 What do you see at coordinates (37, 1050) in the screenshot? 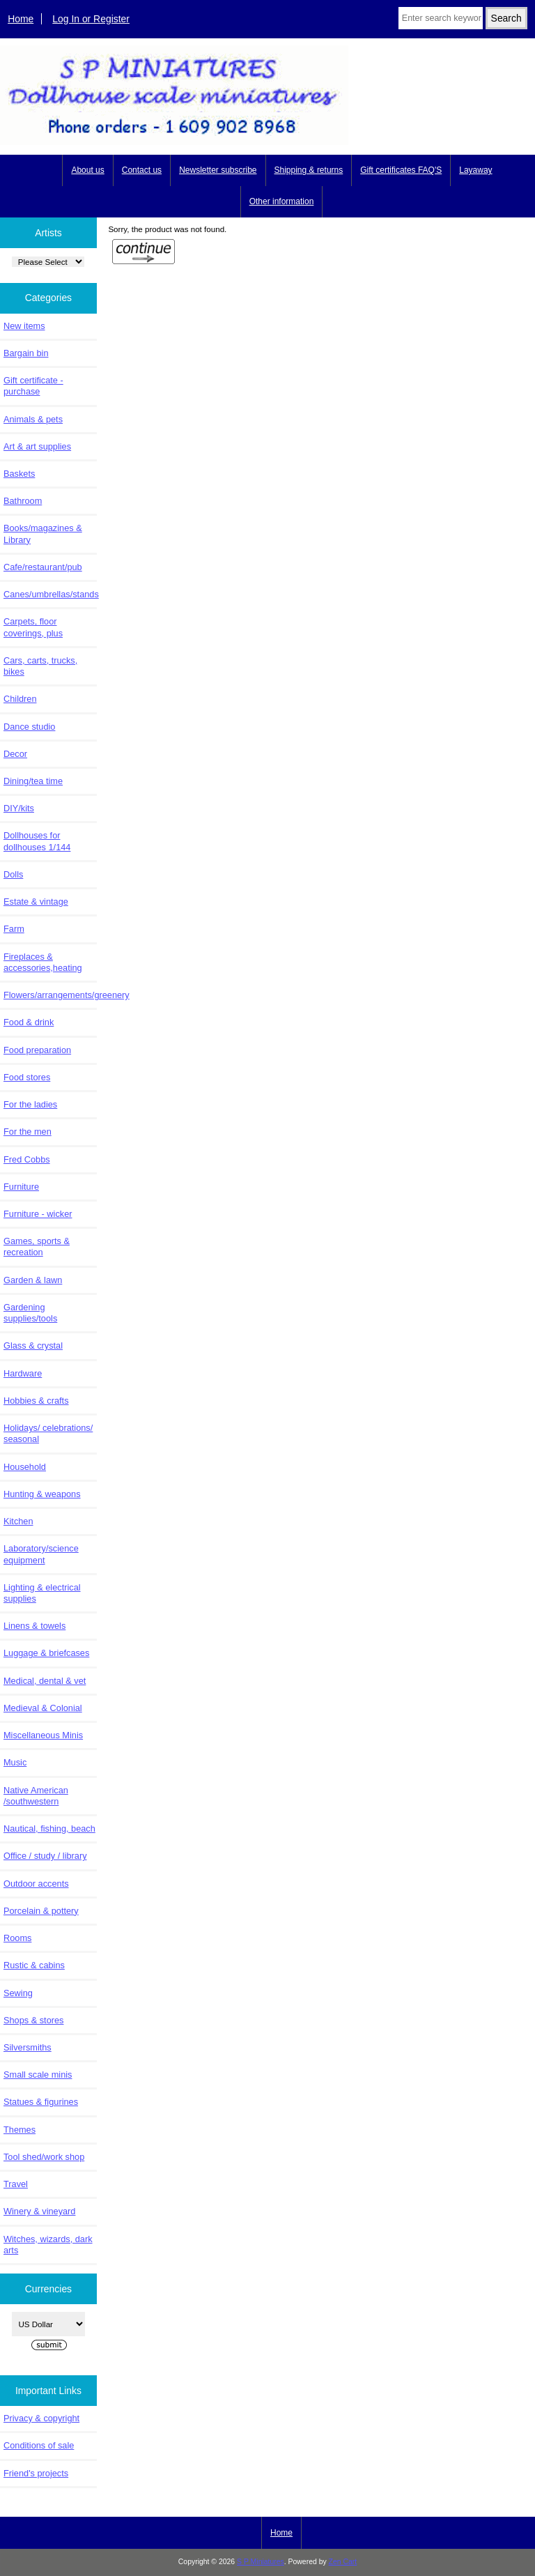
I see `Food preparation` at bounding box center [37, 1050].